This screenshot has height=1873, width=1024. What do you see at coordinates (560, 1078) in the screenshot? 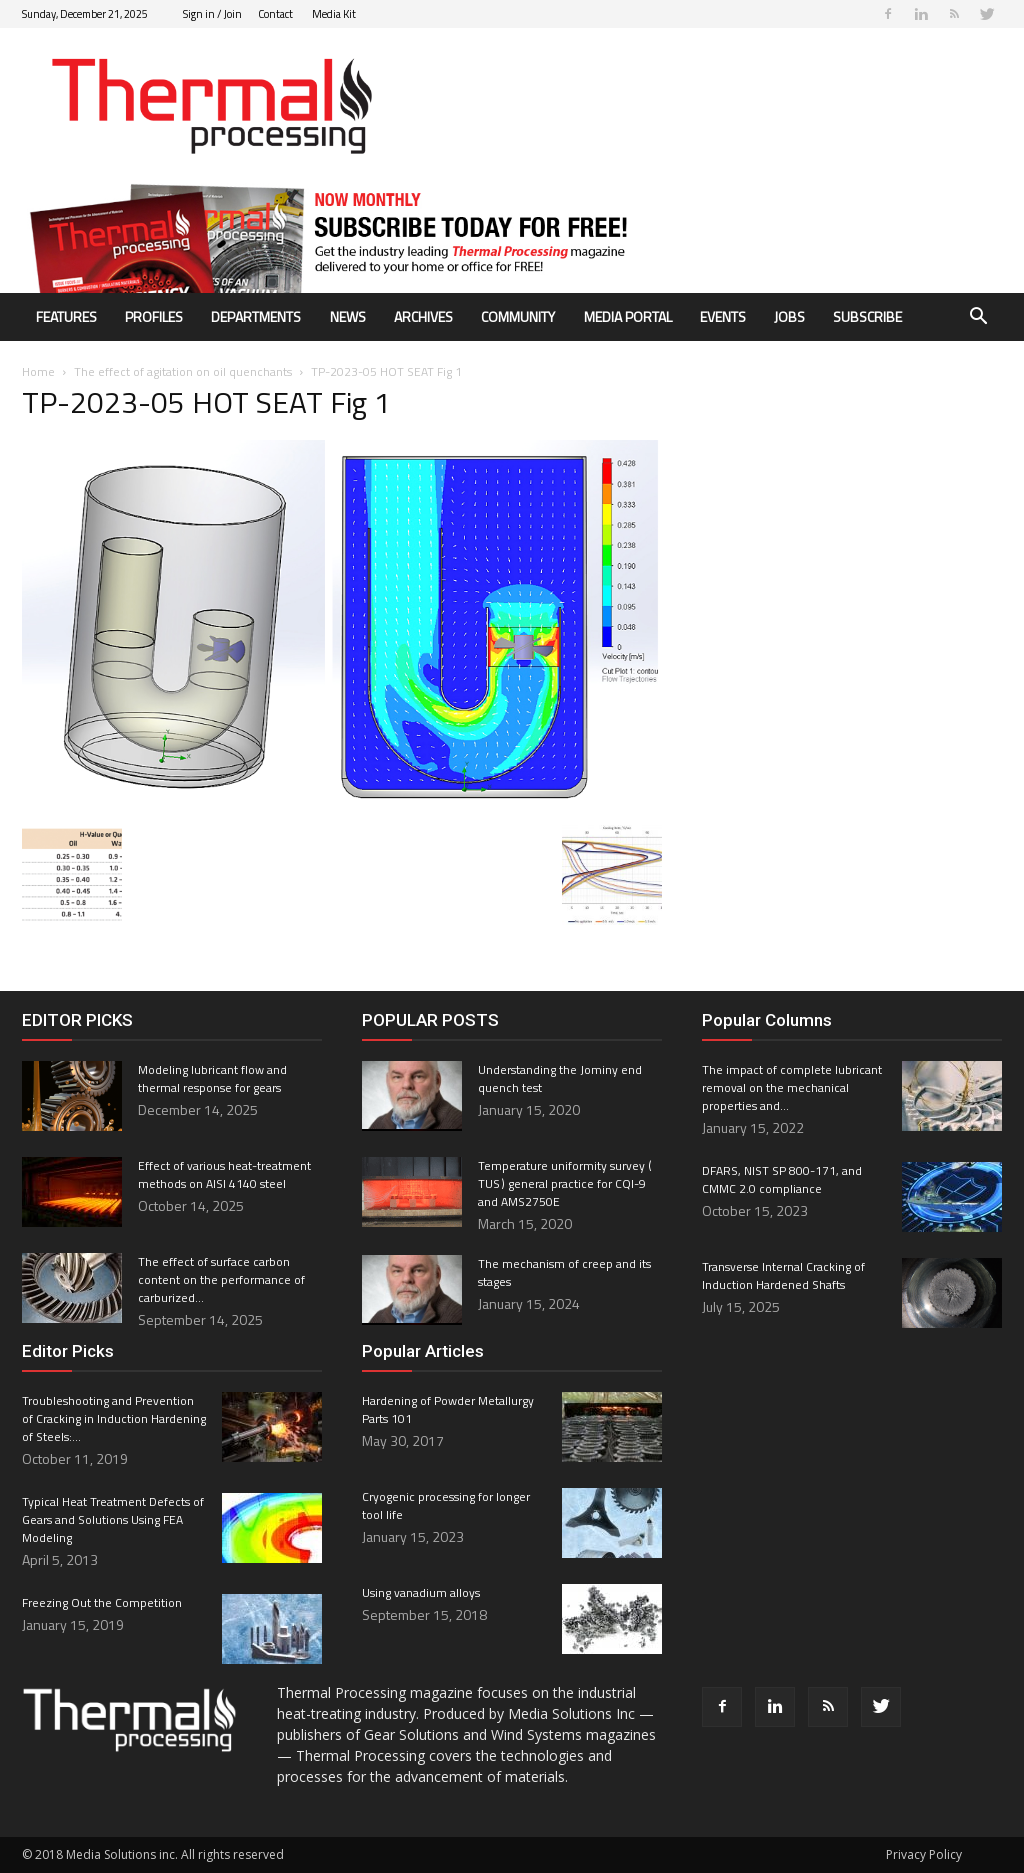
I see `Understanding the Jominy end quench test` at bounding box center [560, 1078].